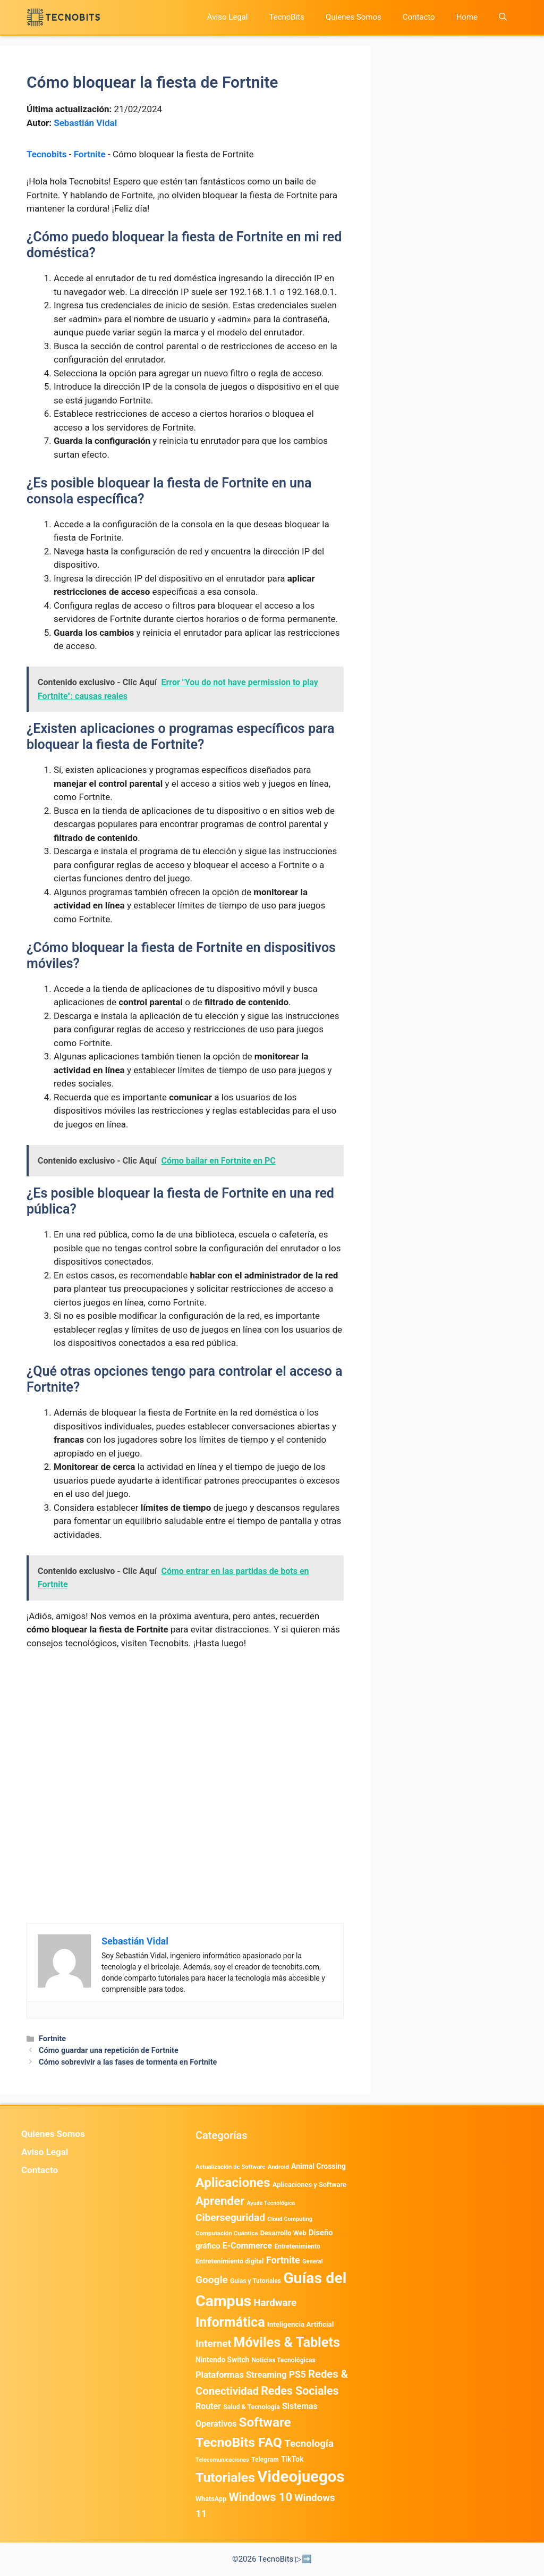 The image size is (544, 2576). Describe the element at coordinates (230, 2261) in the screenshot. I see `Entretenimiento digital [Entretenimiento digital (469 elementos)]` at that location.